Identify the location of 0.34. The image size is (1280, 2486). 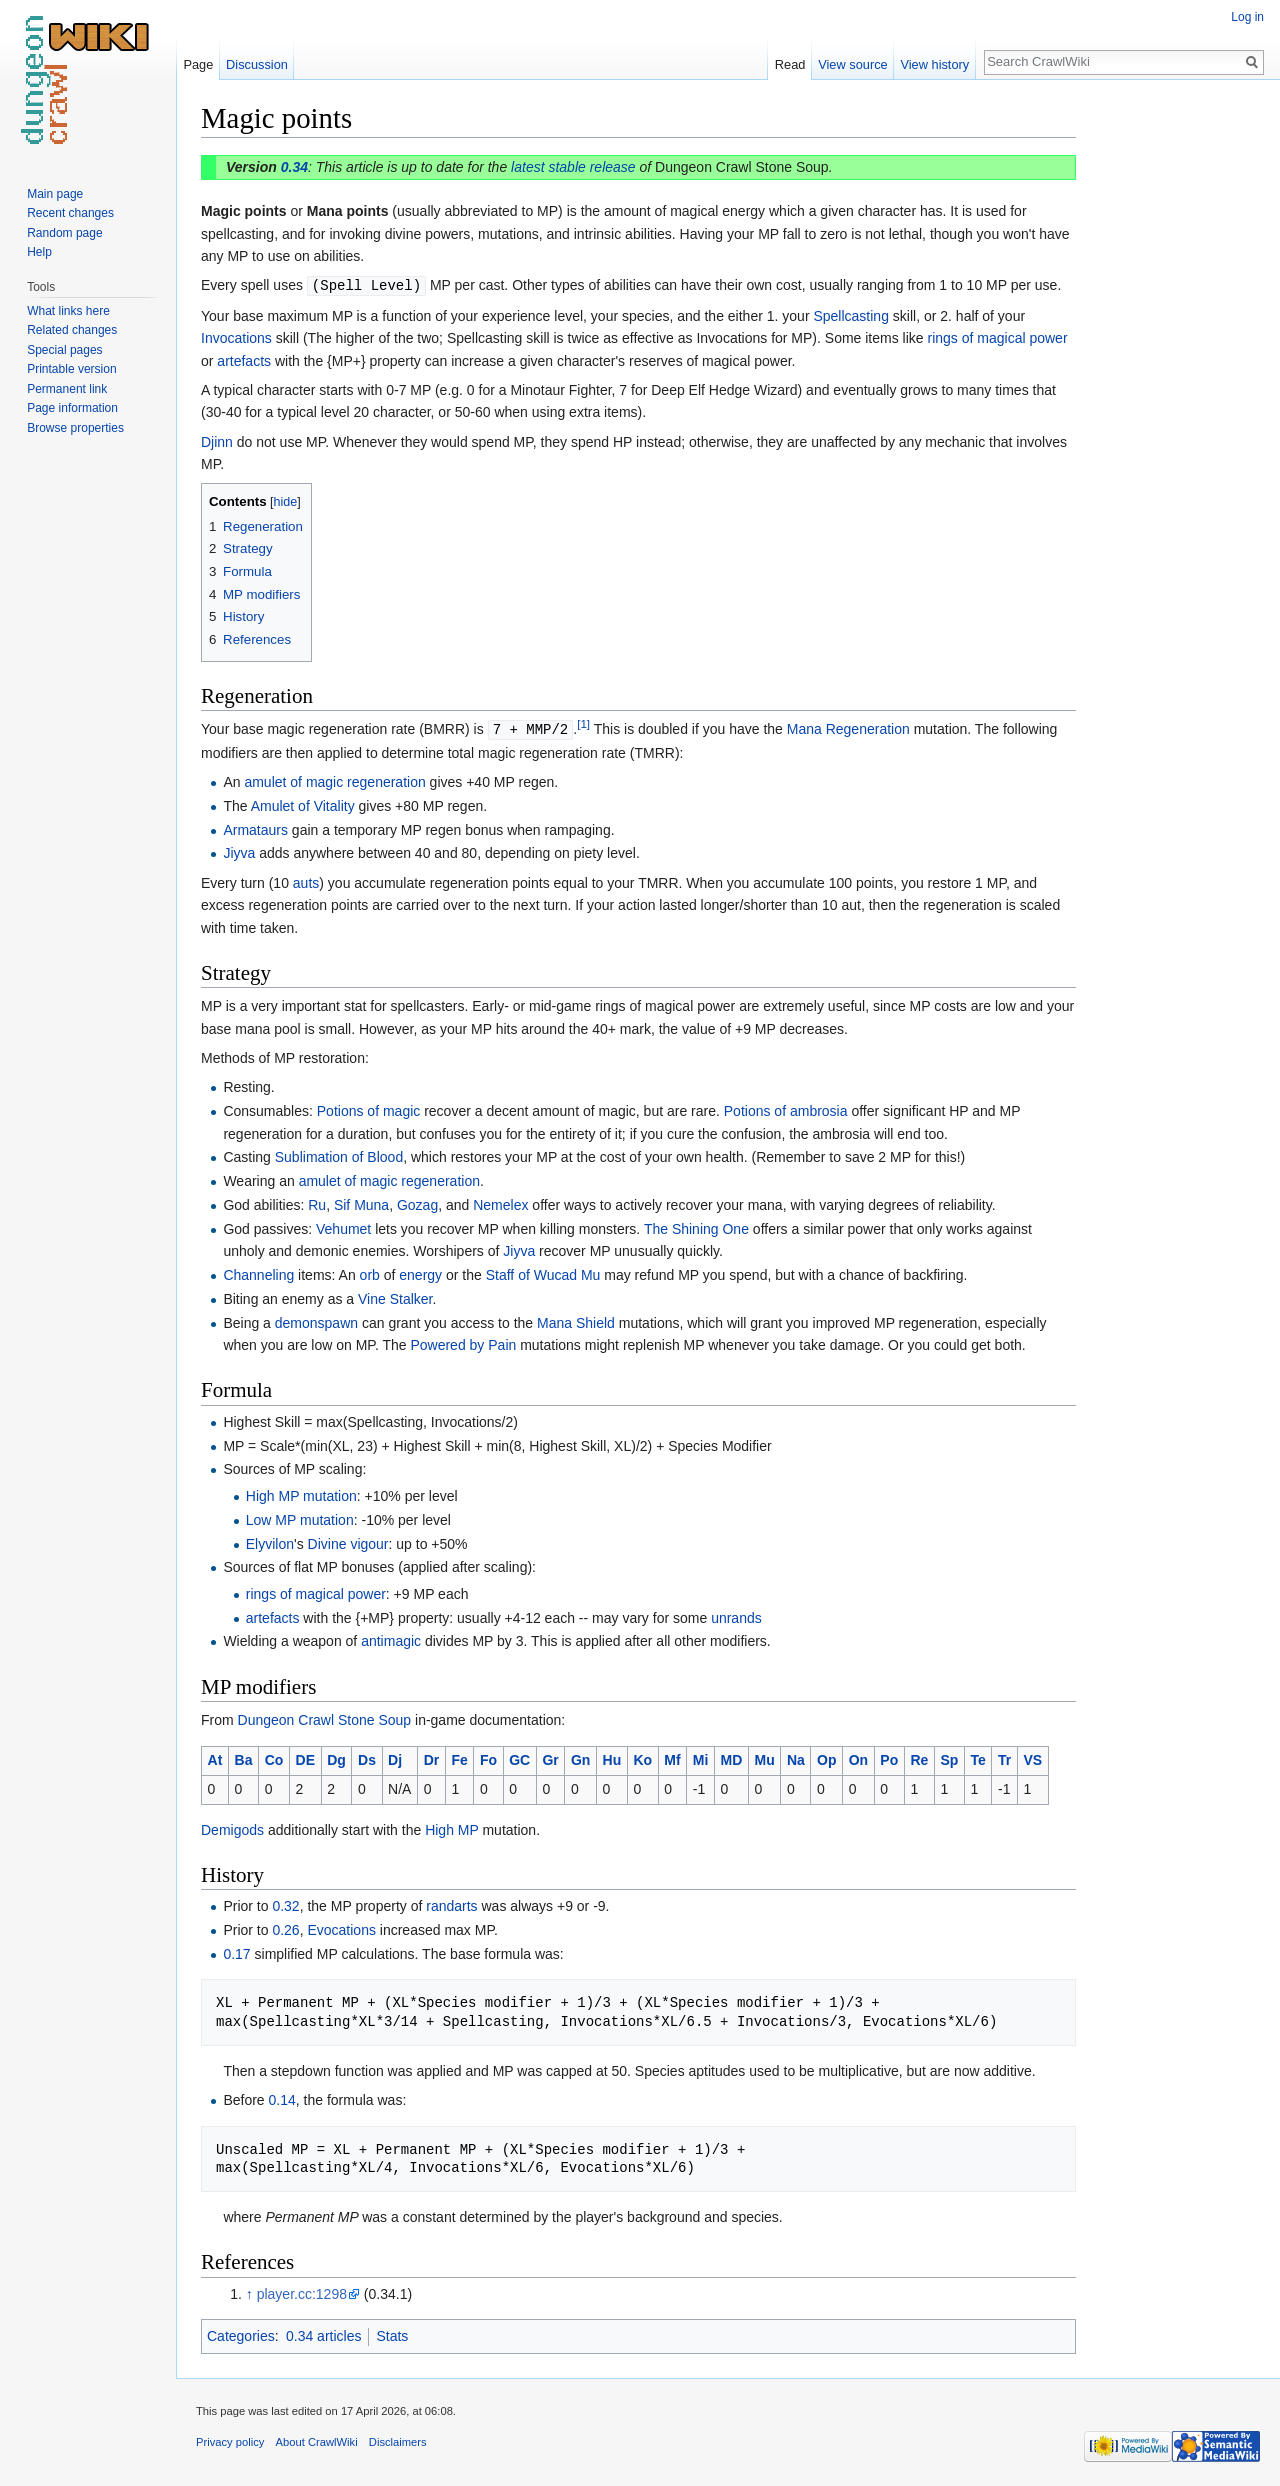
(294, 167).